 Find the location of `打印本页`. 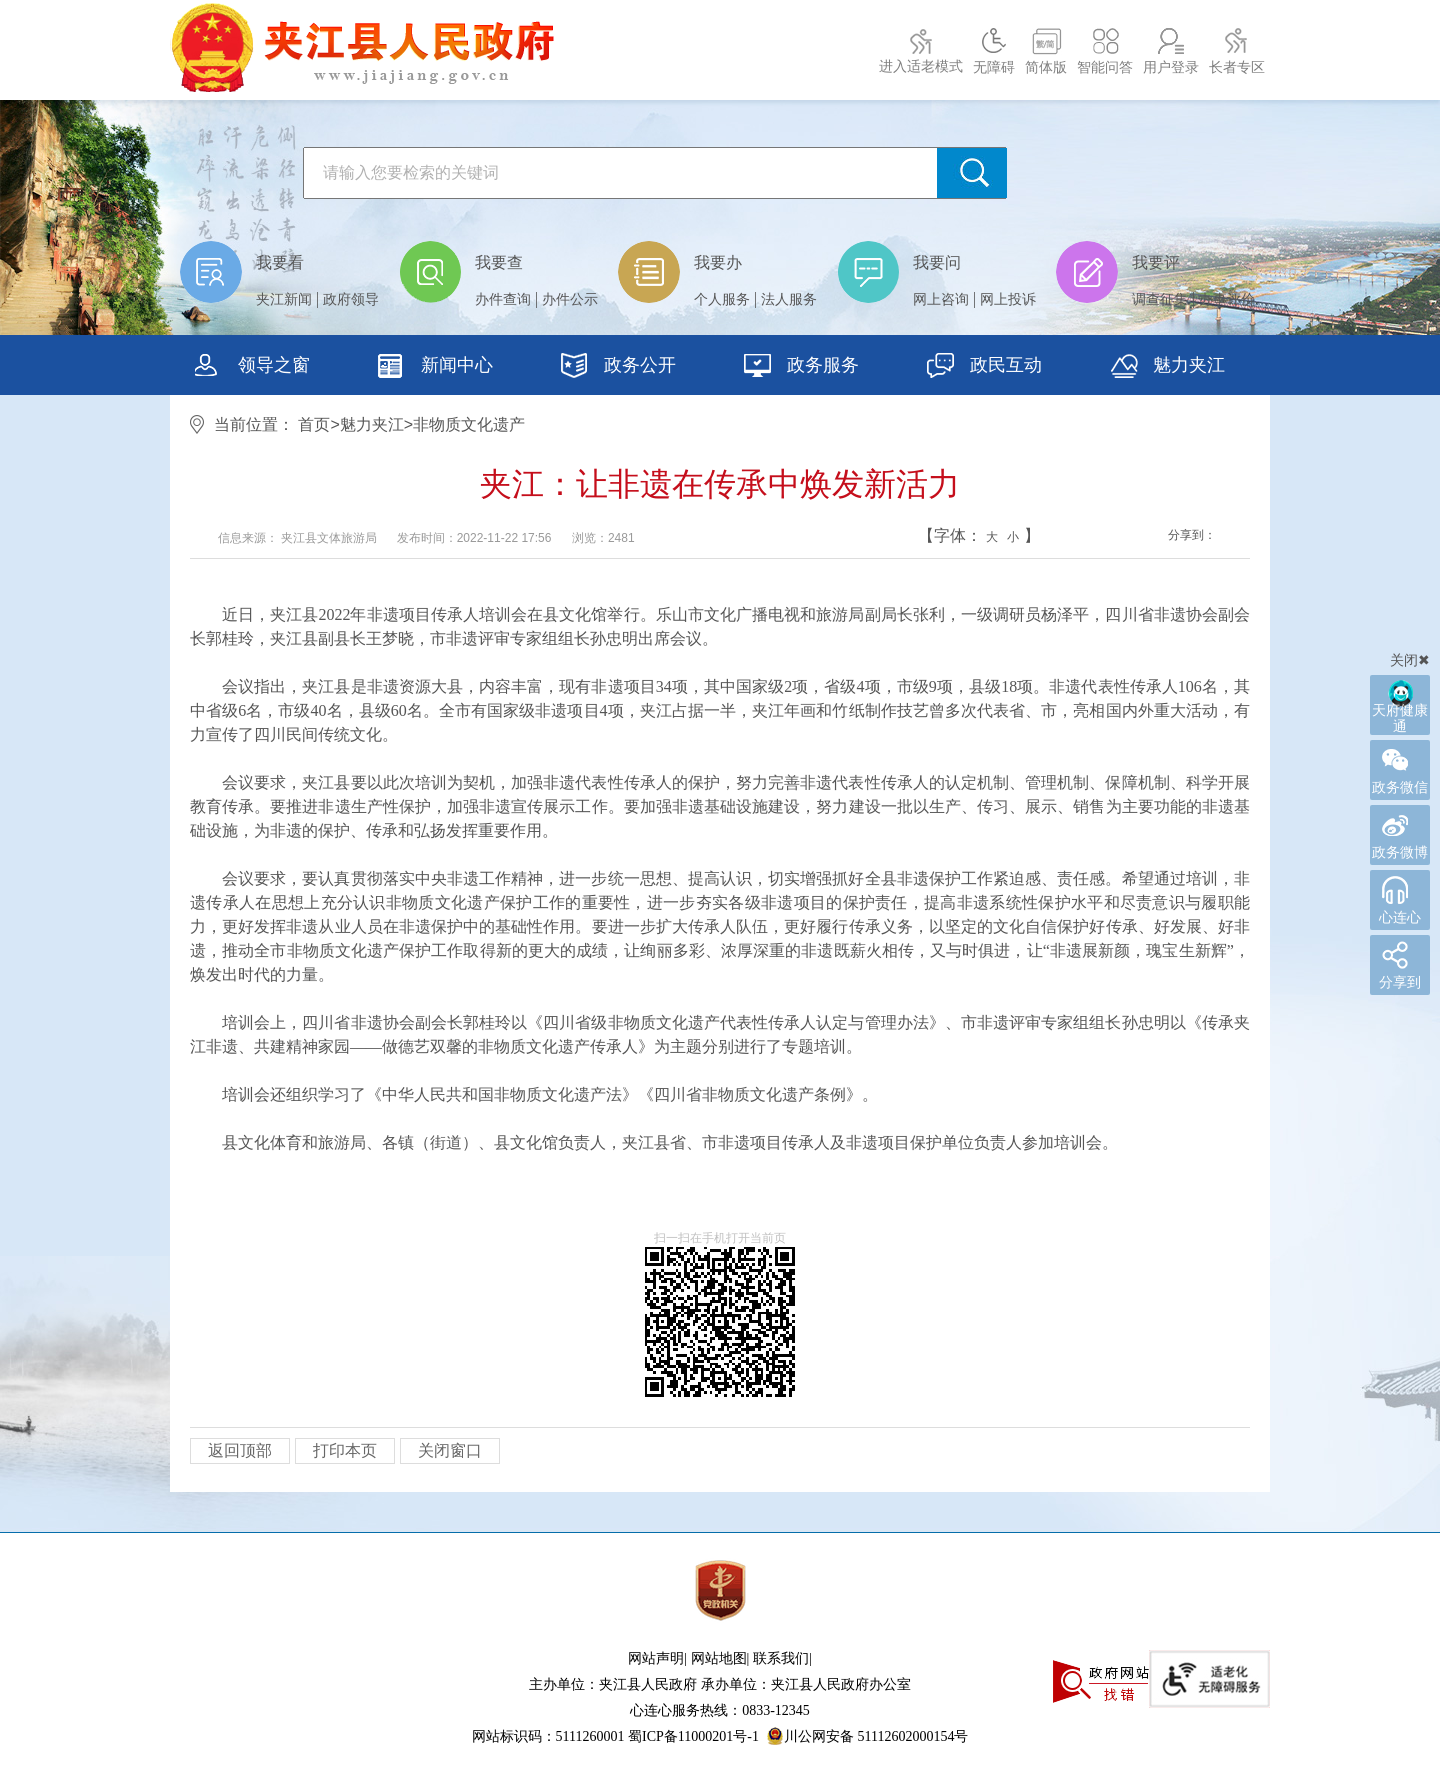

打印本页 is located at coordinates (345, 1450).